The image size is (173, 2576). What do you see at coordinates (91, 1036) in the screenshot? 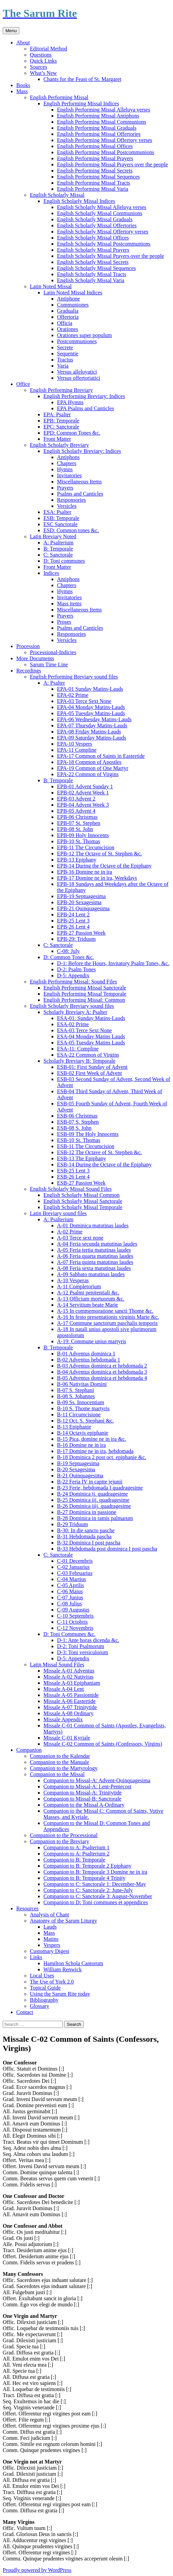
I see `ESA-04 Monday Matins Lauds` at bounding box center [91, 1036].